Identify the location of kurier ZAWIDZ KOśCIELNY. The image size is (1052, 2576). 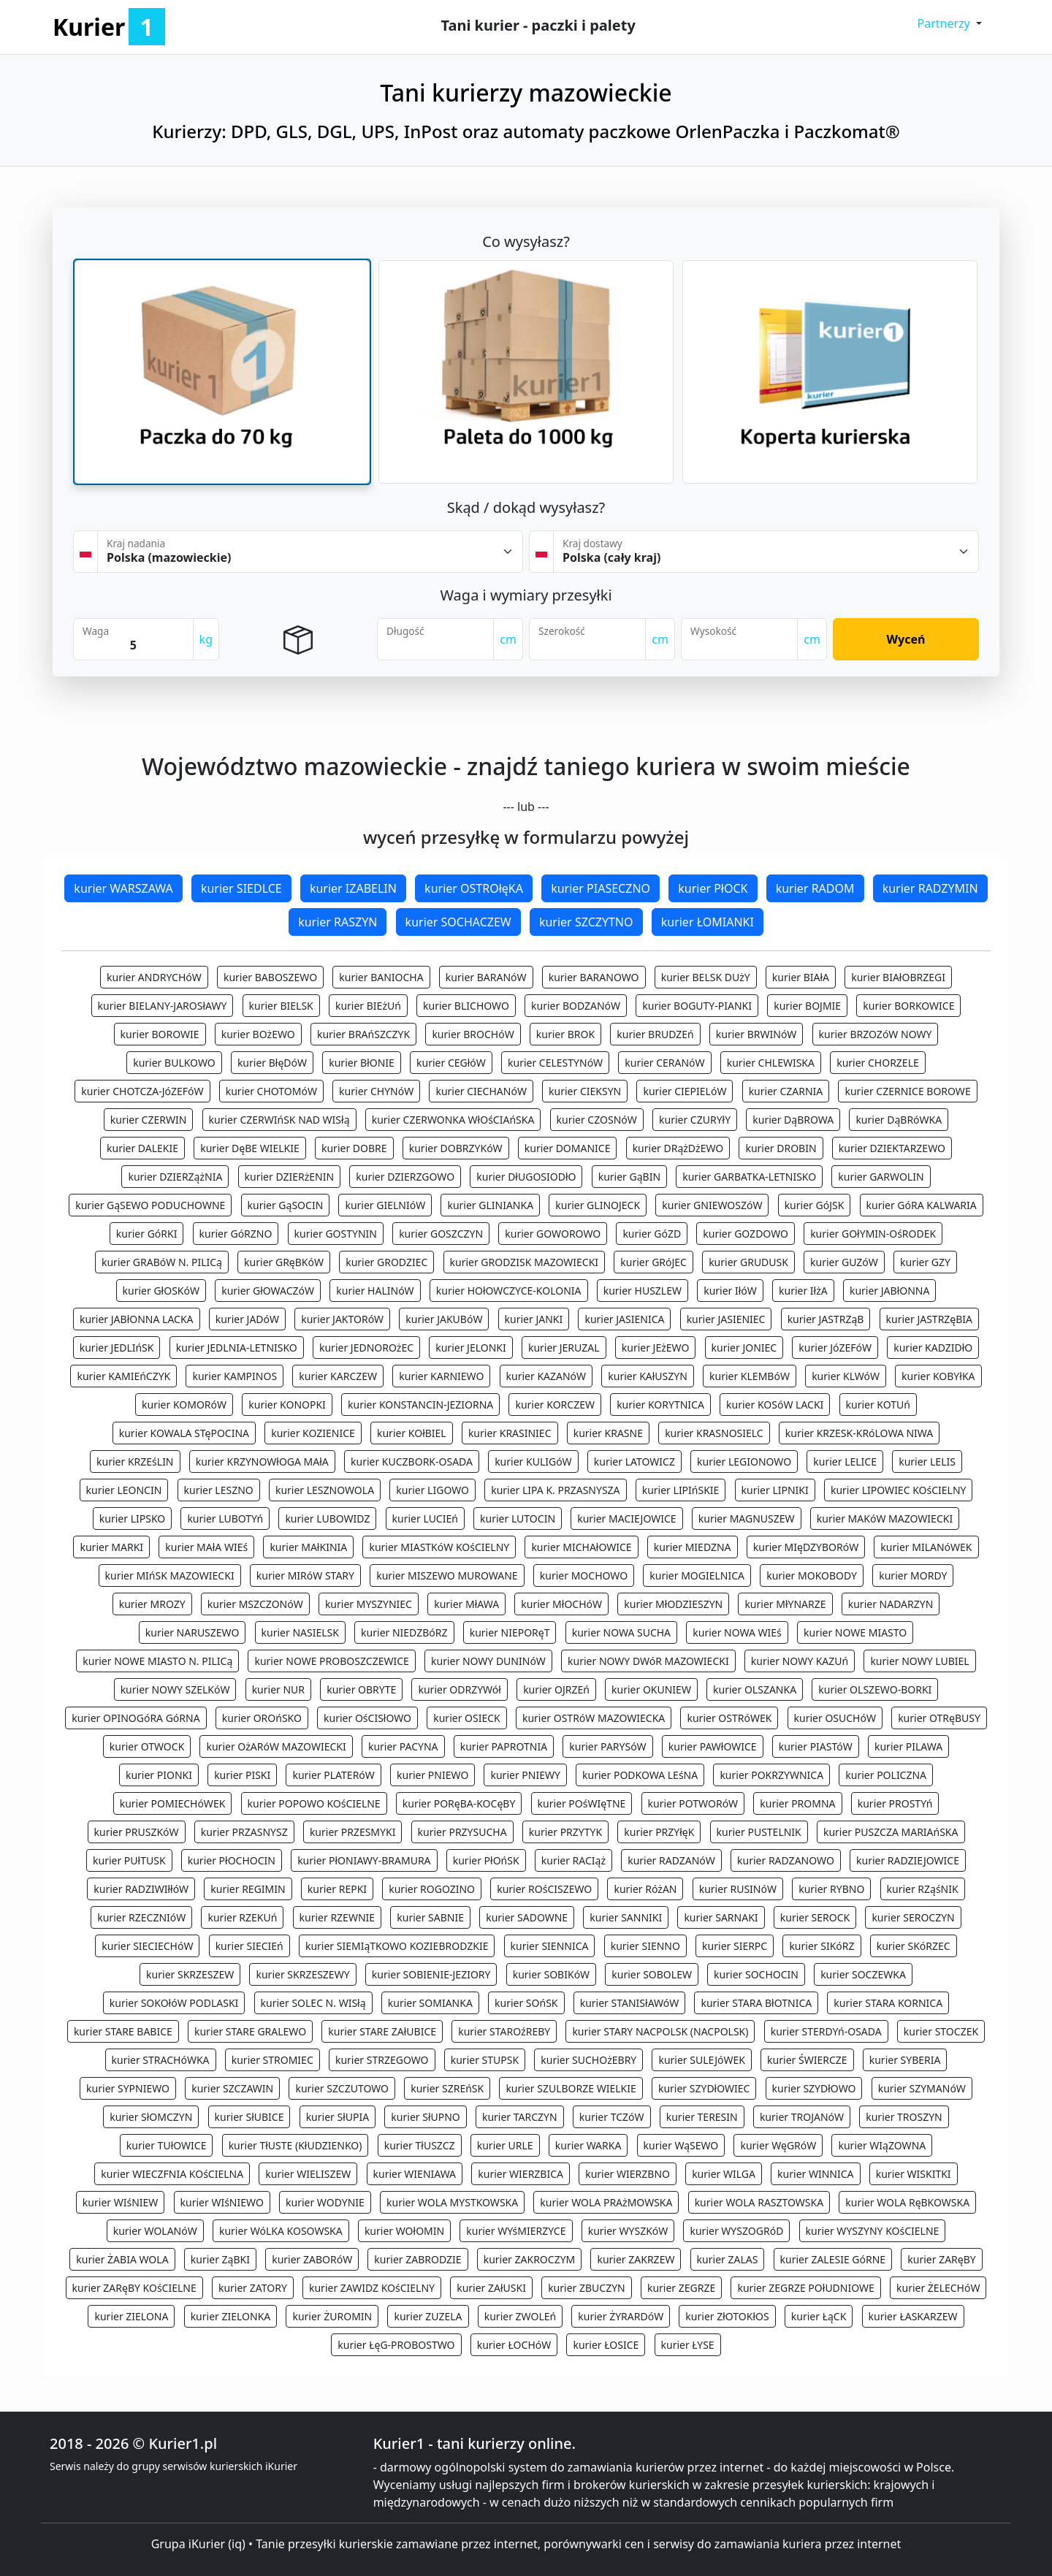
(372, 2288).